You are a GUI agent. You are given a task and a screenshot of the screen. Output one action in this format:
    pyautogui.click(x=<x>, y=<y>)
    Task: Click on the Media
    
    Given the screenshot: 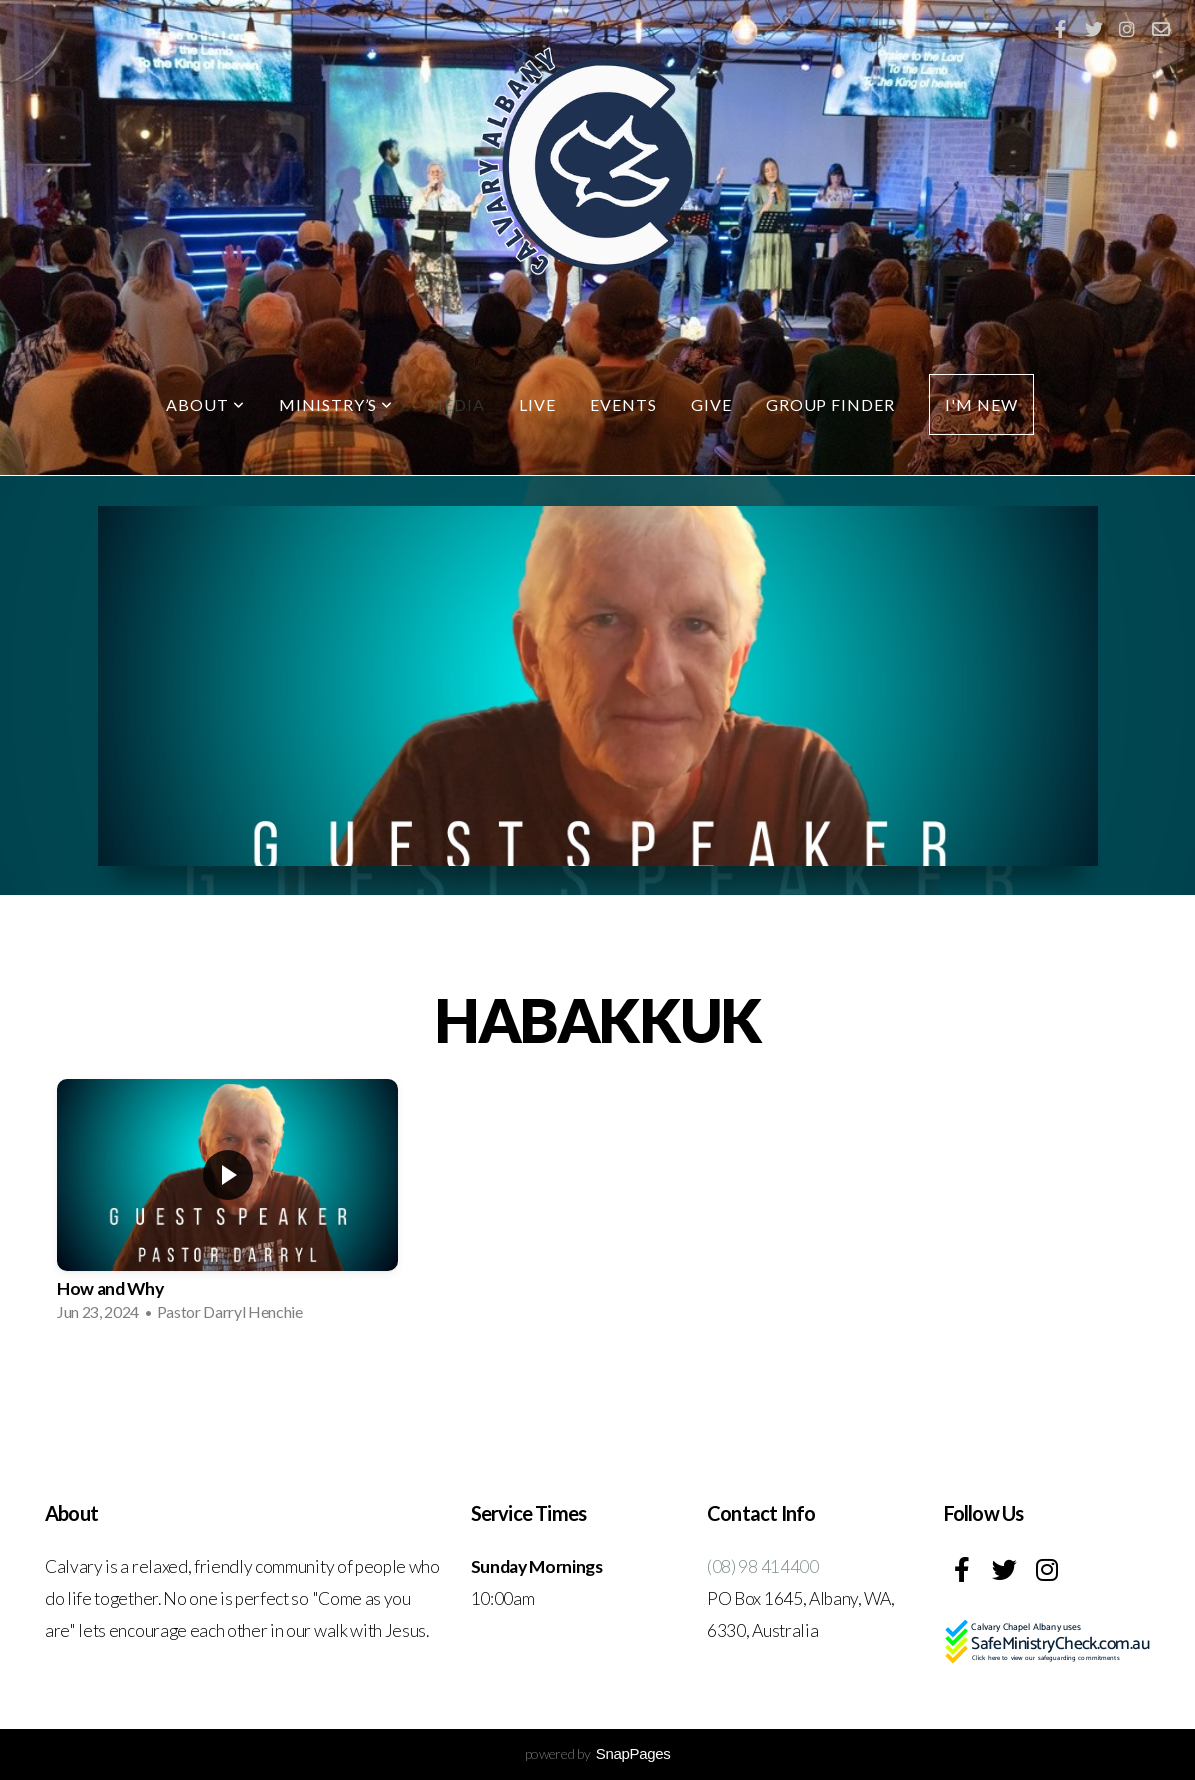 What is the action you would take?
    pyautogui.click(x=456, y=404)
    